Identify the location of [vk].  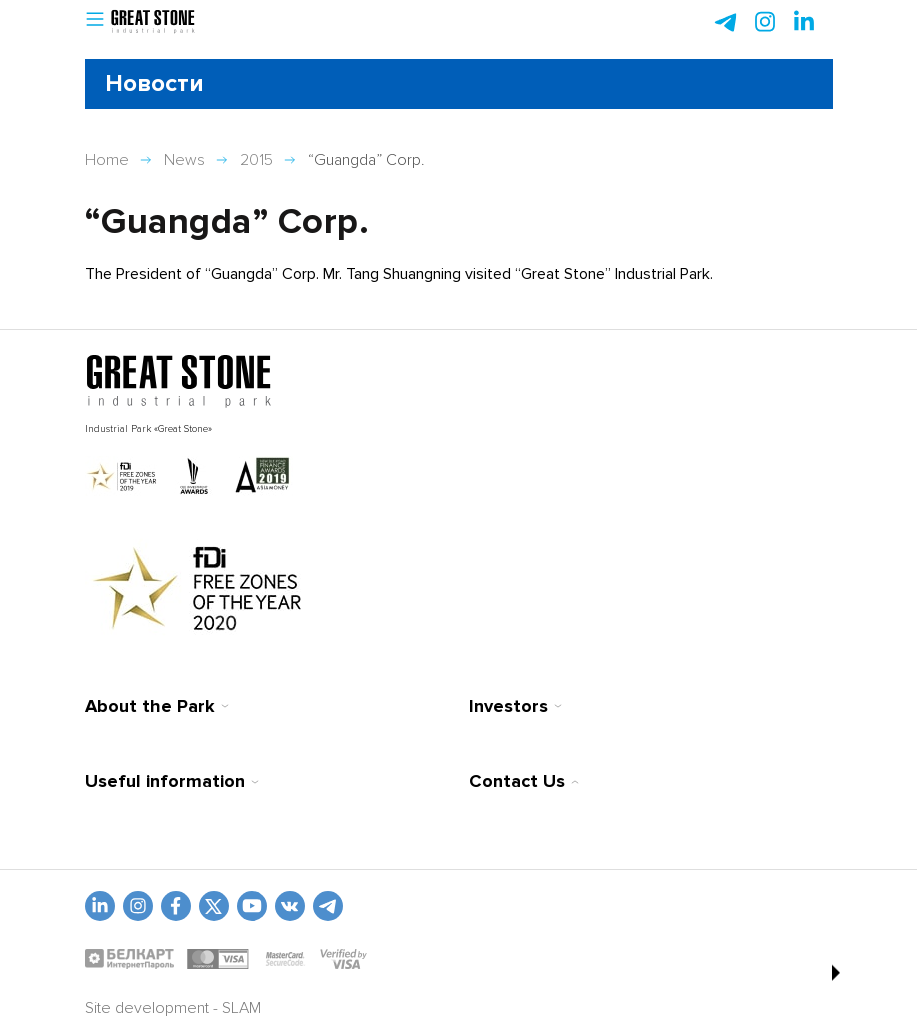
(290, 906).